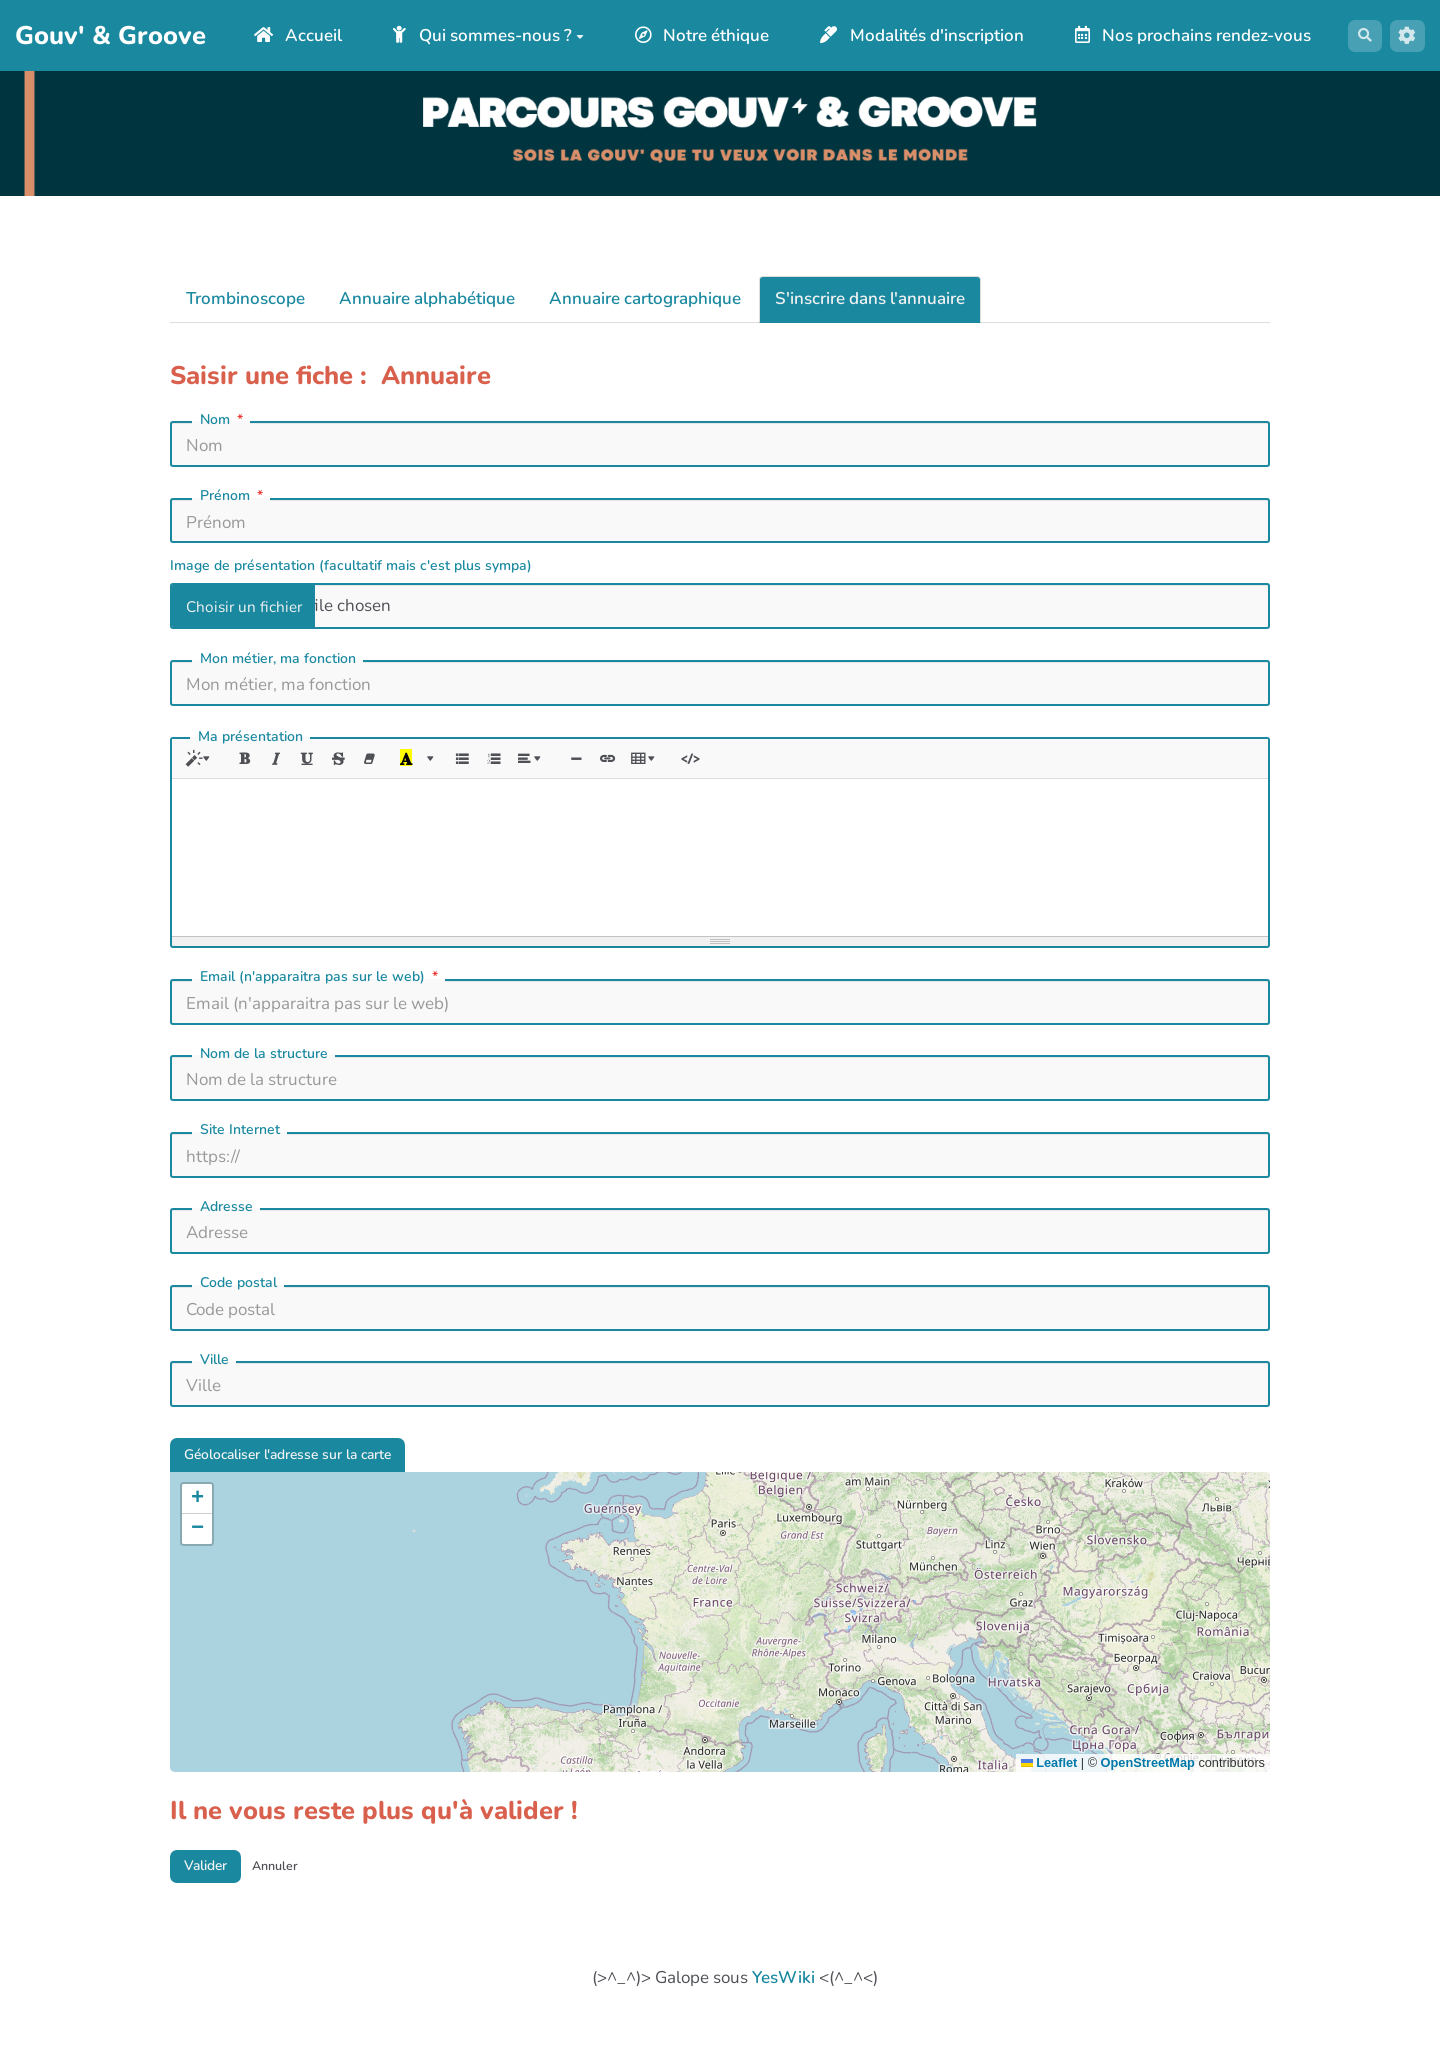 The height and width of the screenshot is (2061, 1440). What do you see at coordinates (645, 318) in the screenshot?
I see `Annuaire cartographique` at bounding box center [645, 318].